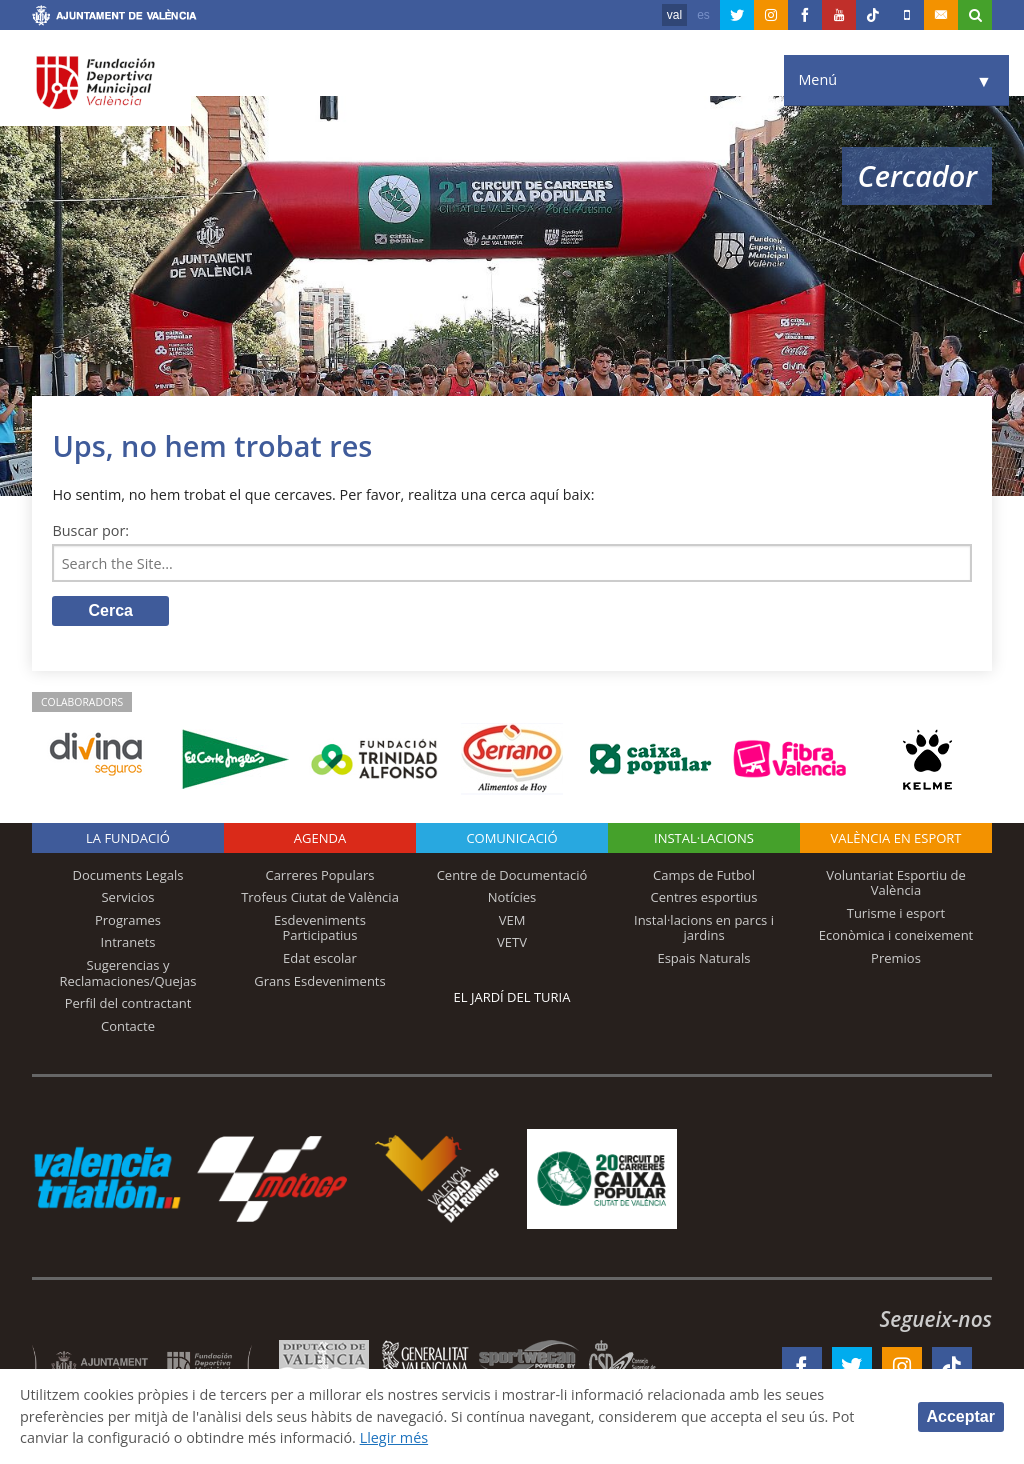 The height and width of the screenshot is (1464, 1024). I want to click on Sugerencias y Reclamaciones/Quejas, so click(128, 973).